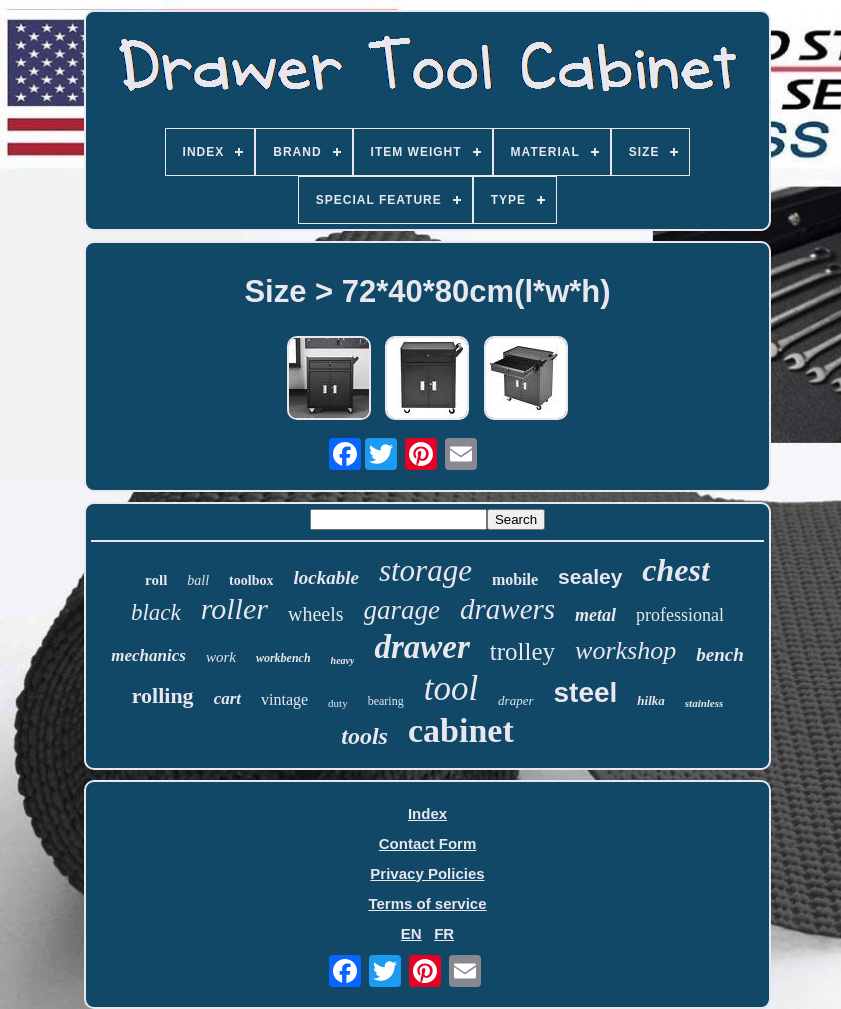 This screenshot has width=841, height=1009. I want to click on lockable, so click(325, 577).